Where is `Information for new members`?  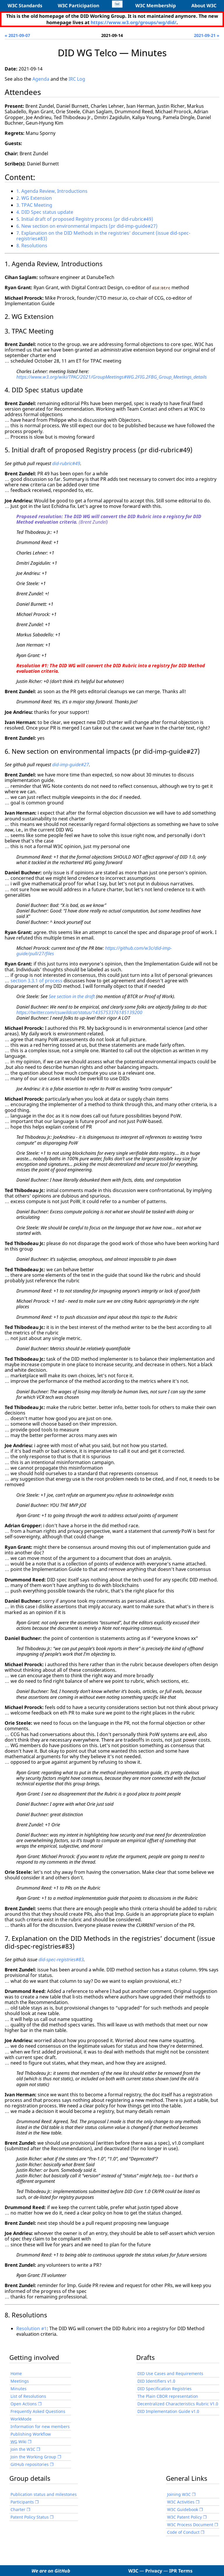 Information for new members is located at coordinates (40, 2426).